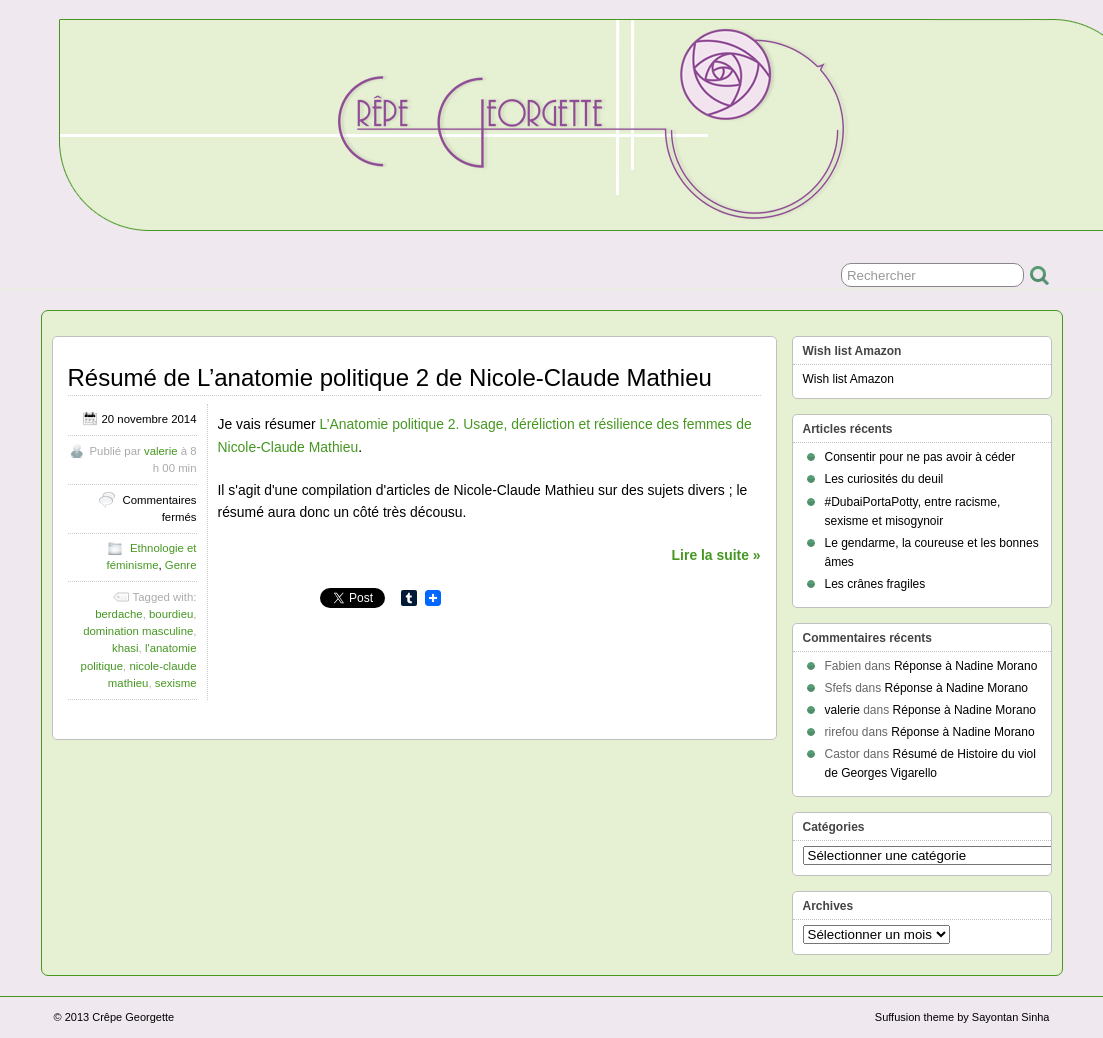  I want to click on Consentir pour ne pas avoir à céder, so click(920, 457).